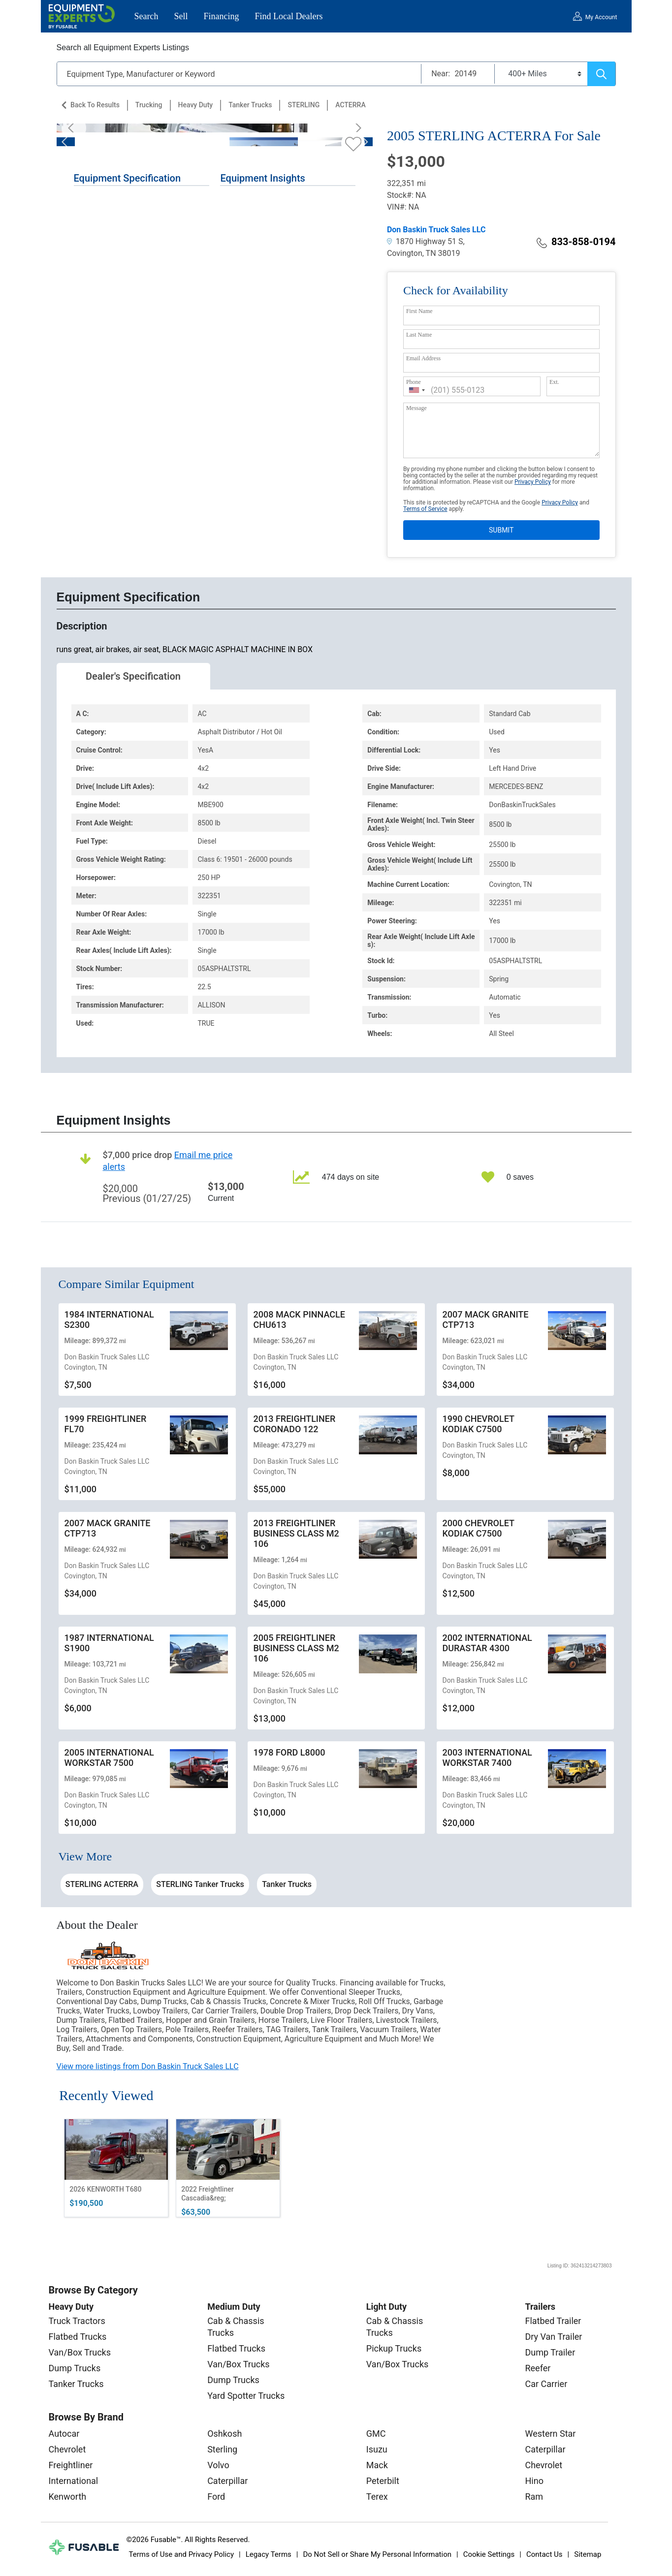 The height and width of the screenshot is (2576, 672). Describe the element at coordinates (80, 2352) in the screenshot. I see `Van/Box Trucks` at that location.